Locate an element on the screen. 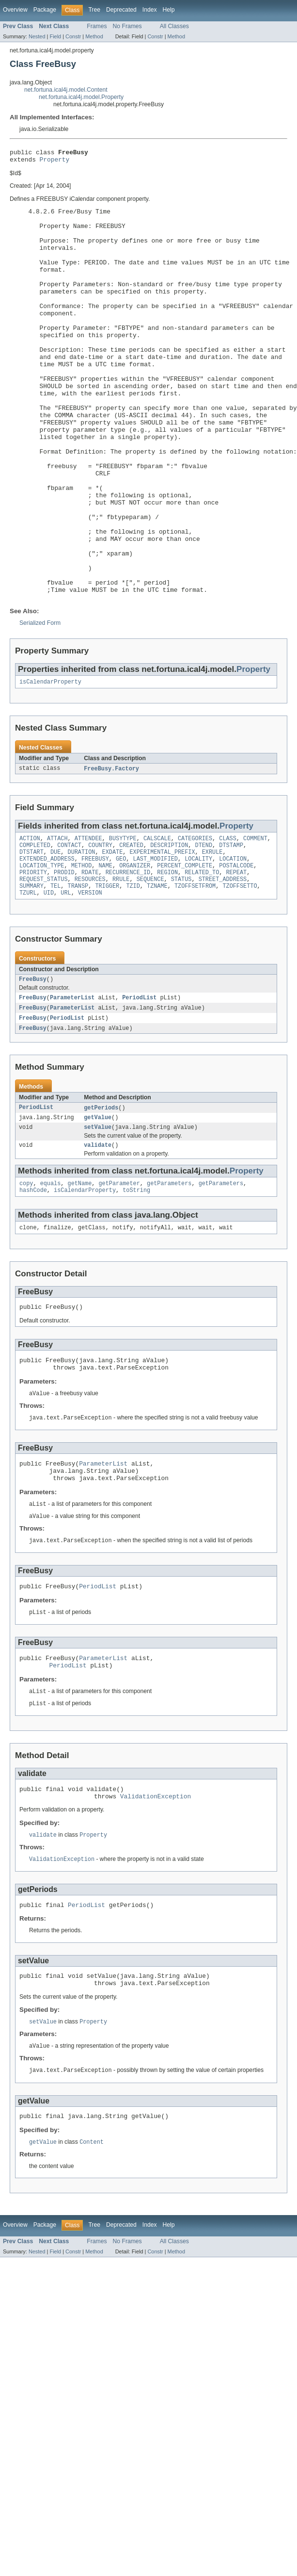 Image resolution: width=297 pixels, height=2576 pixels. TRANSP is located at coordinates (78, 976).